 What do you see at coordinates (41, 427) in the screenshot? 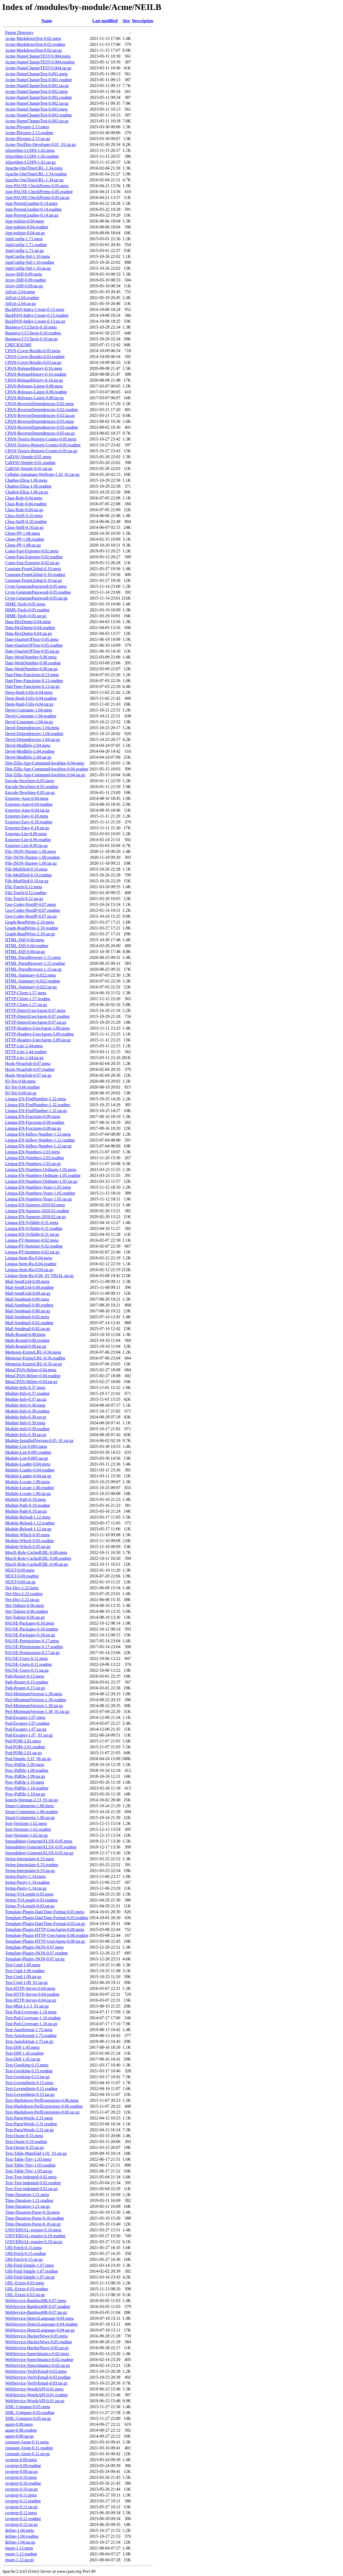
I see `CPAN-ReverseDependencies-0.03.readme` at bounding box center [41, 427].